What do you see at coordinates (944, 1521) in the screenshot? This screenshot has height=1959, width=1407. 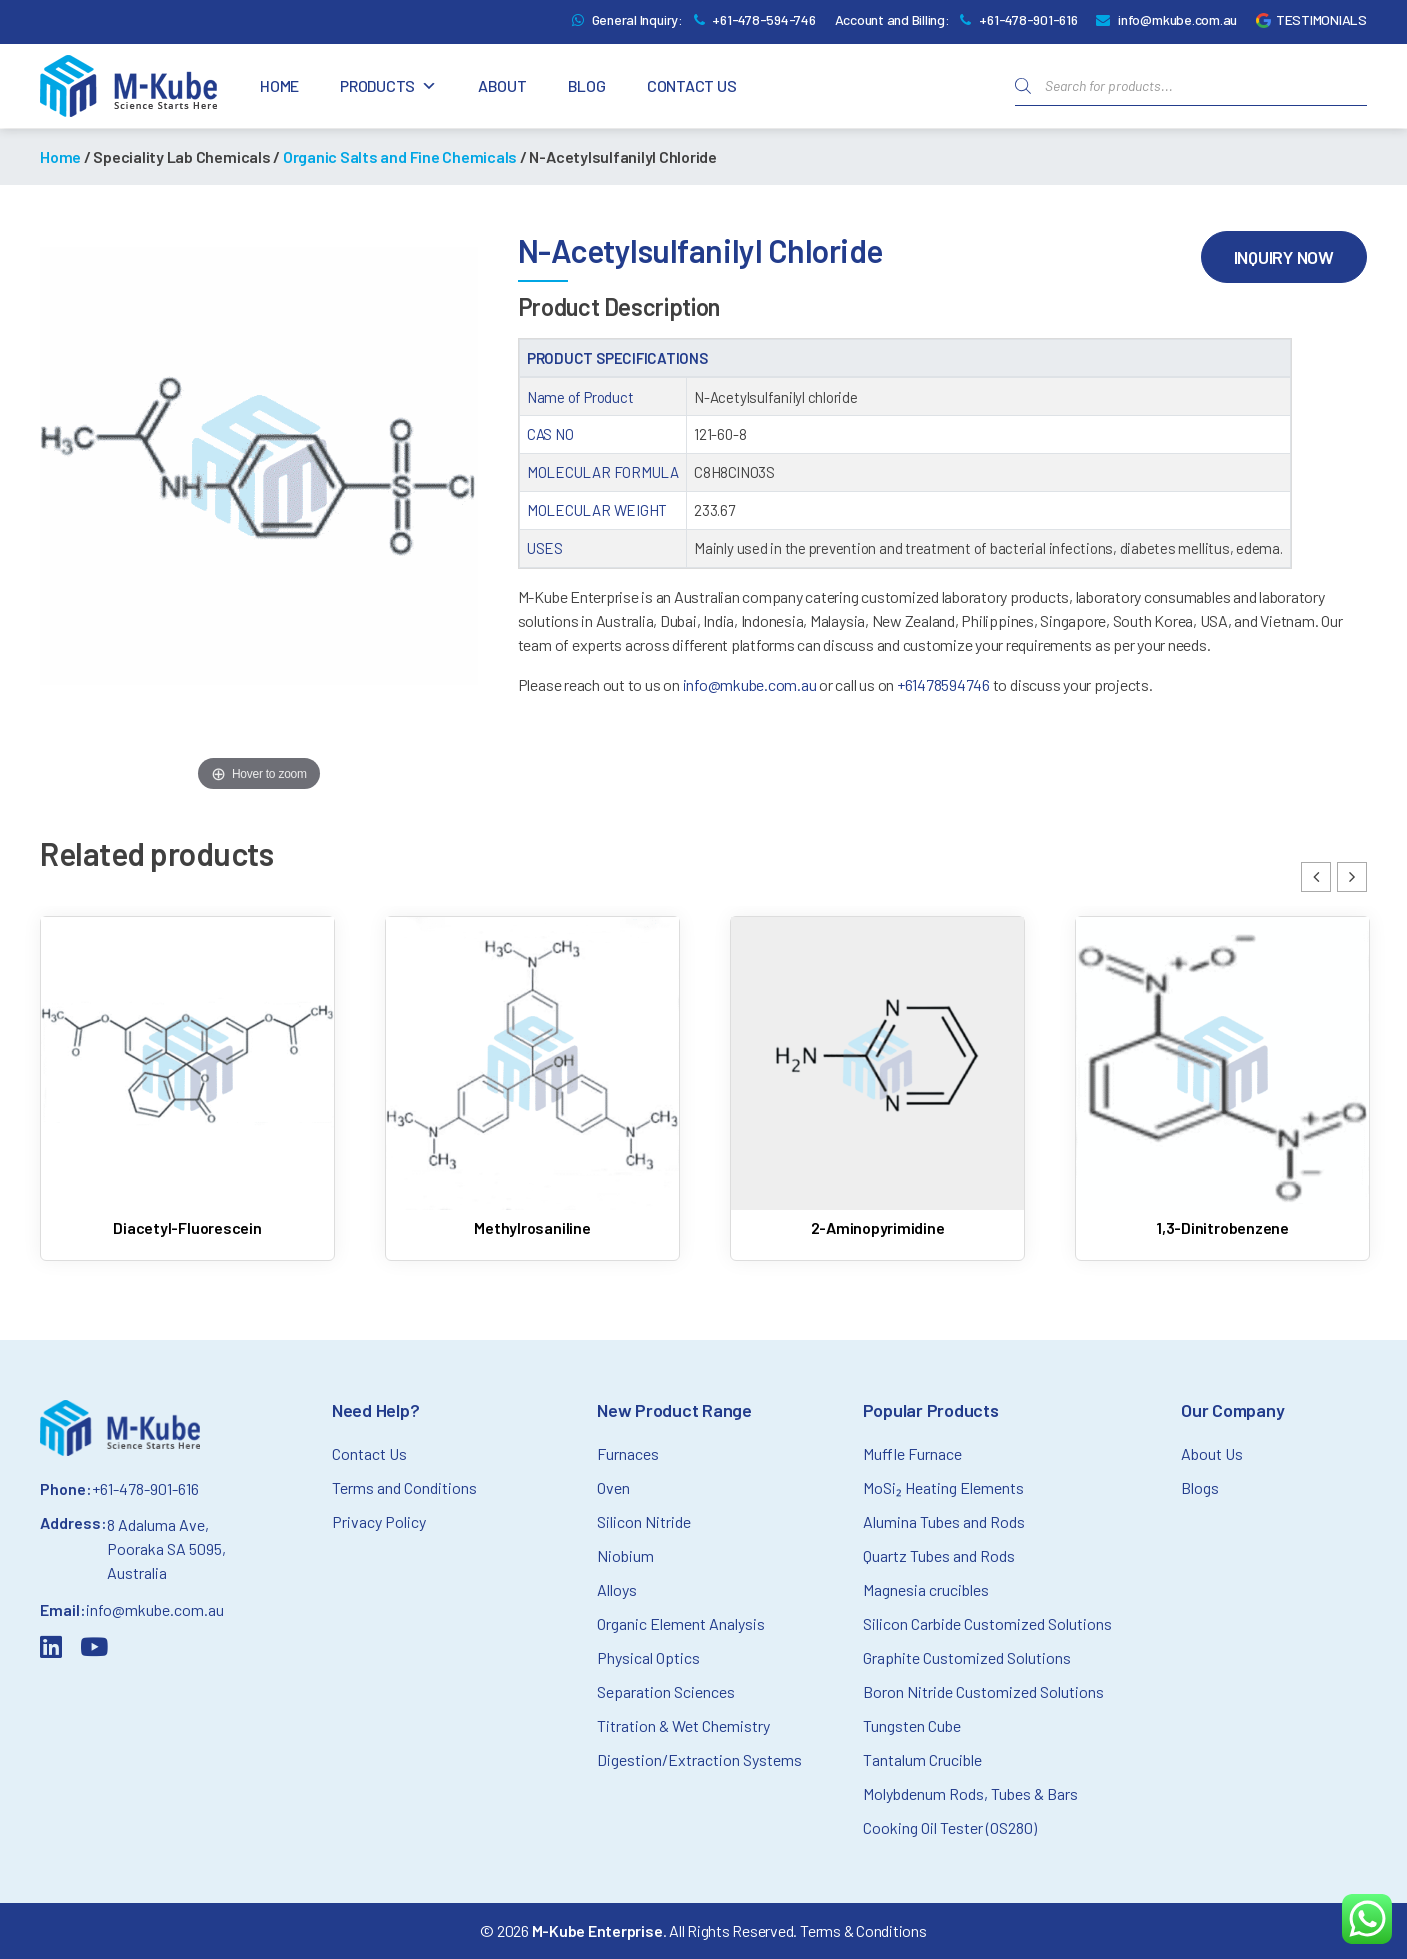 I see `Alumina Tubes and Rods` at bounding box center [944, 1521].